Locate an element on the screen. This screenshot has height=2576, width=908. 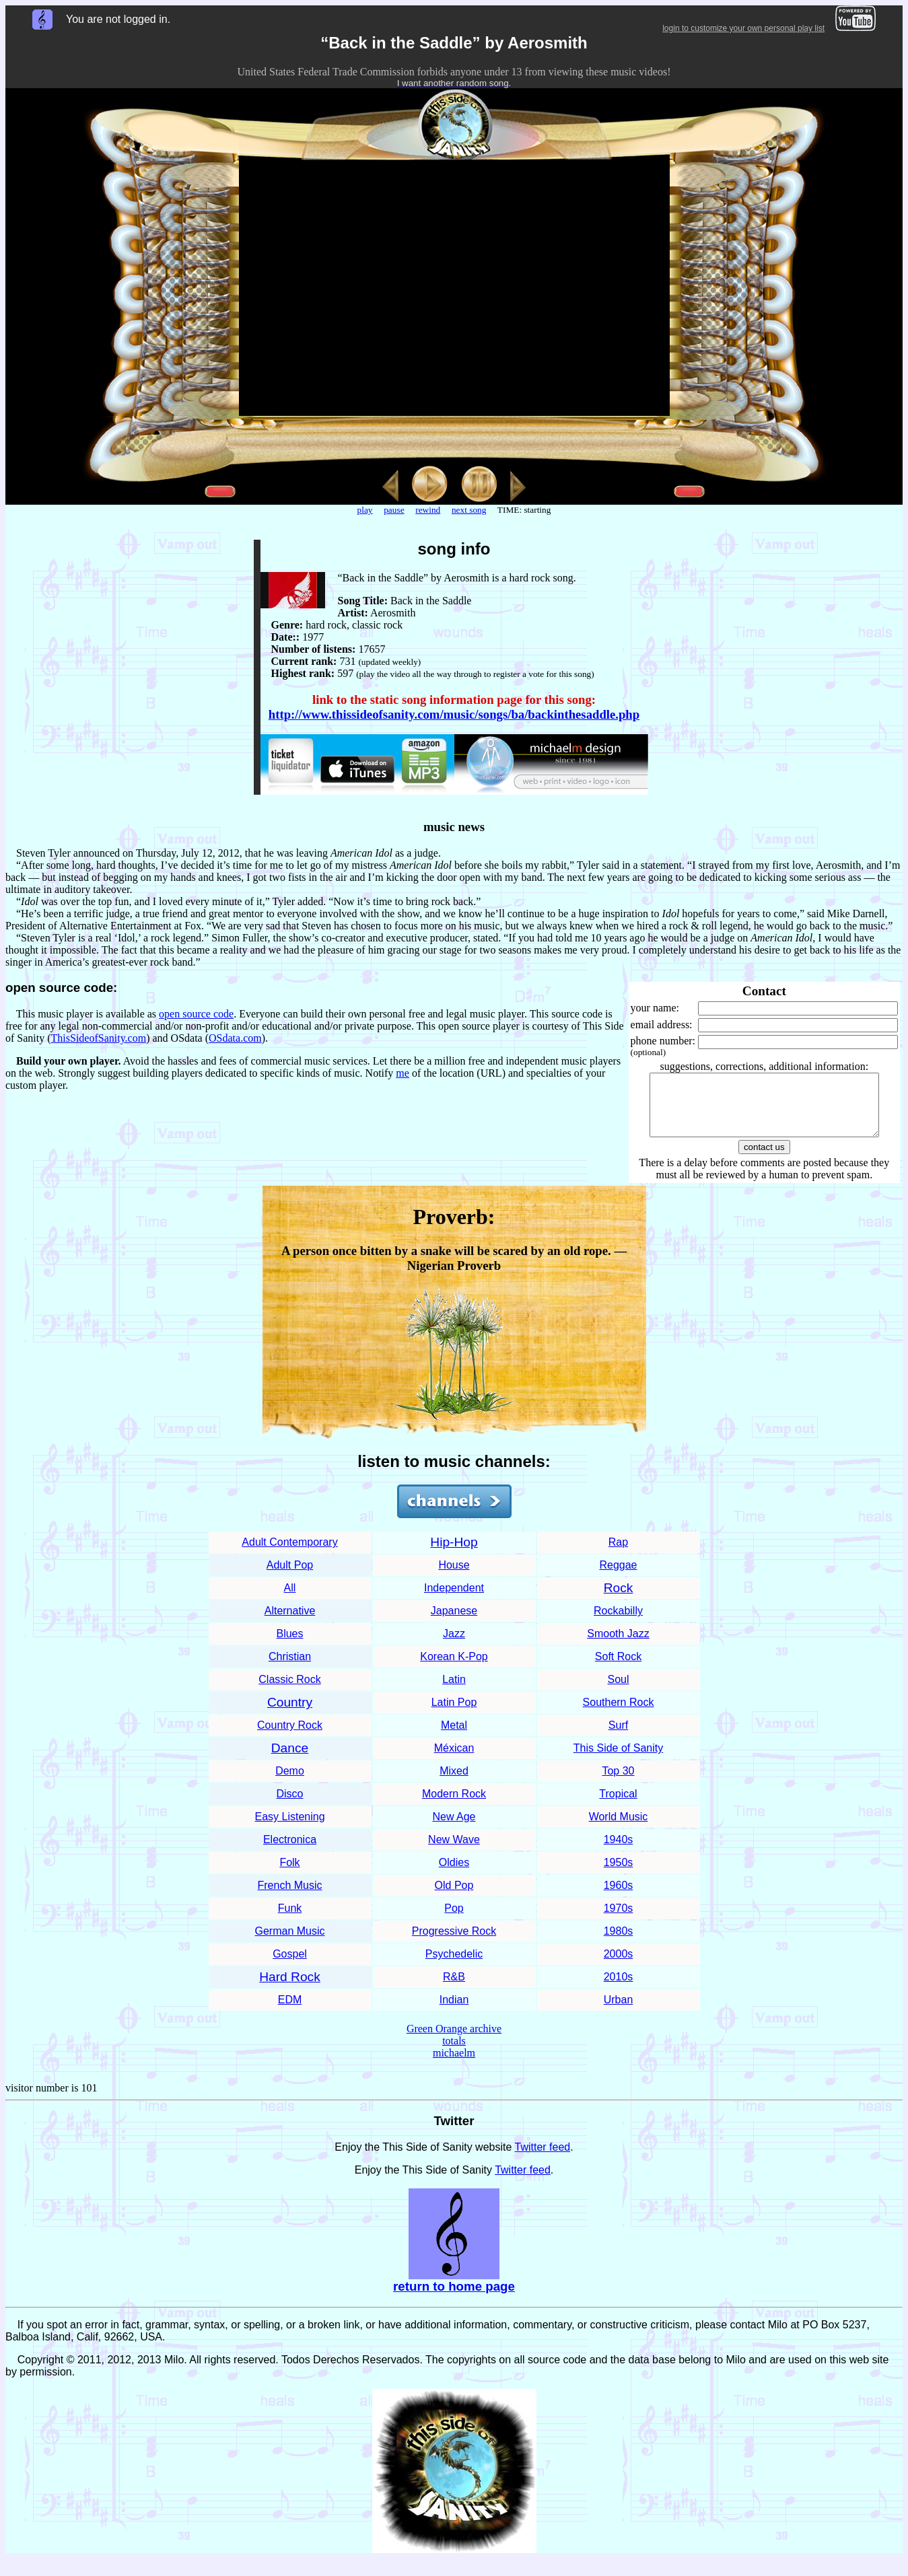
Adult Contemporary is located at coordinates (289, 1554).